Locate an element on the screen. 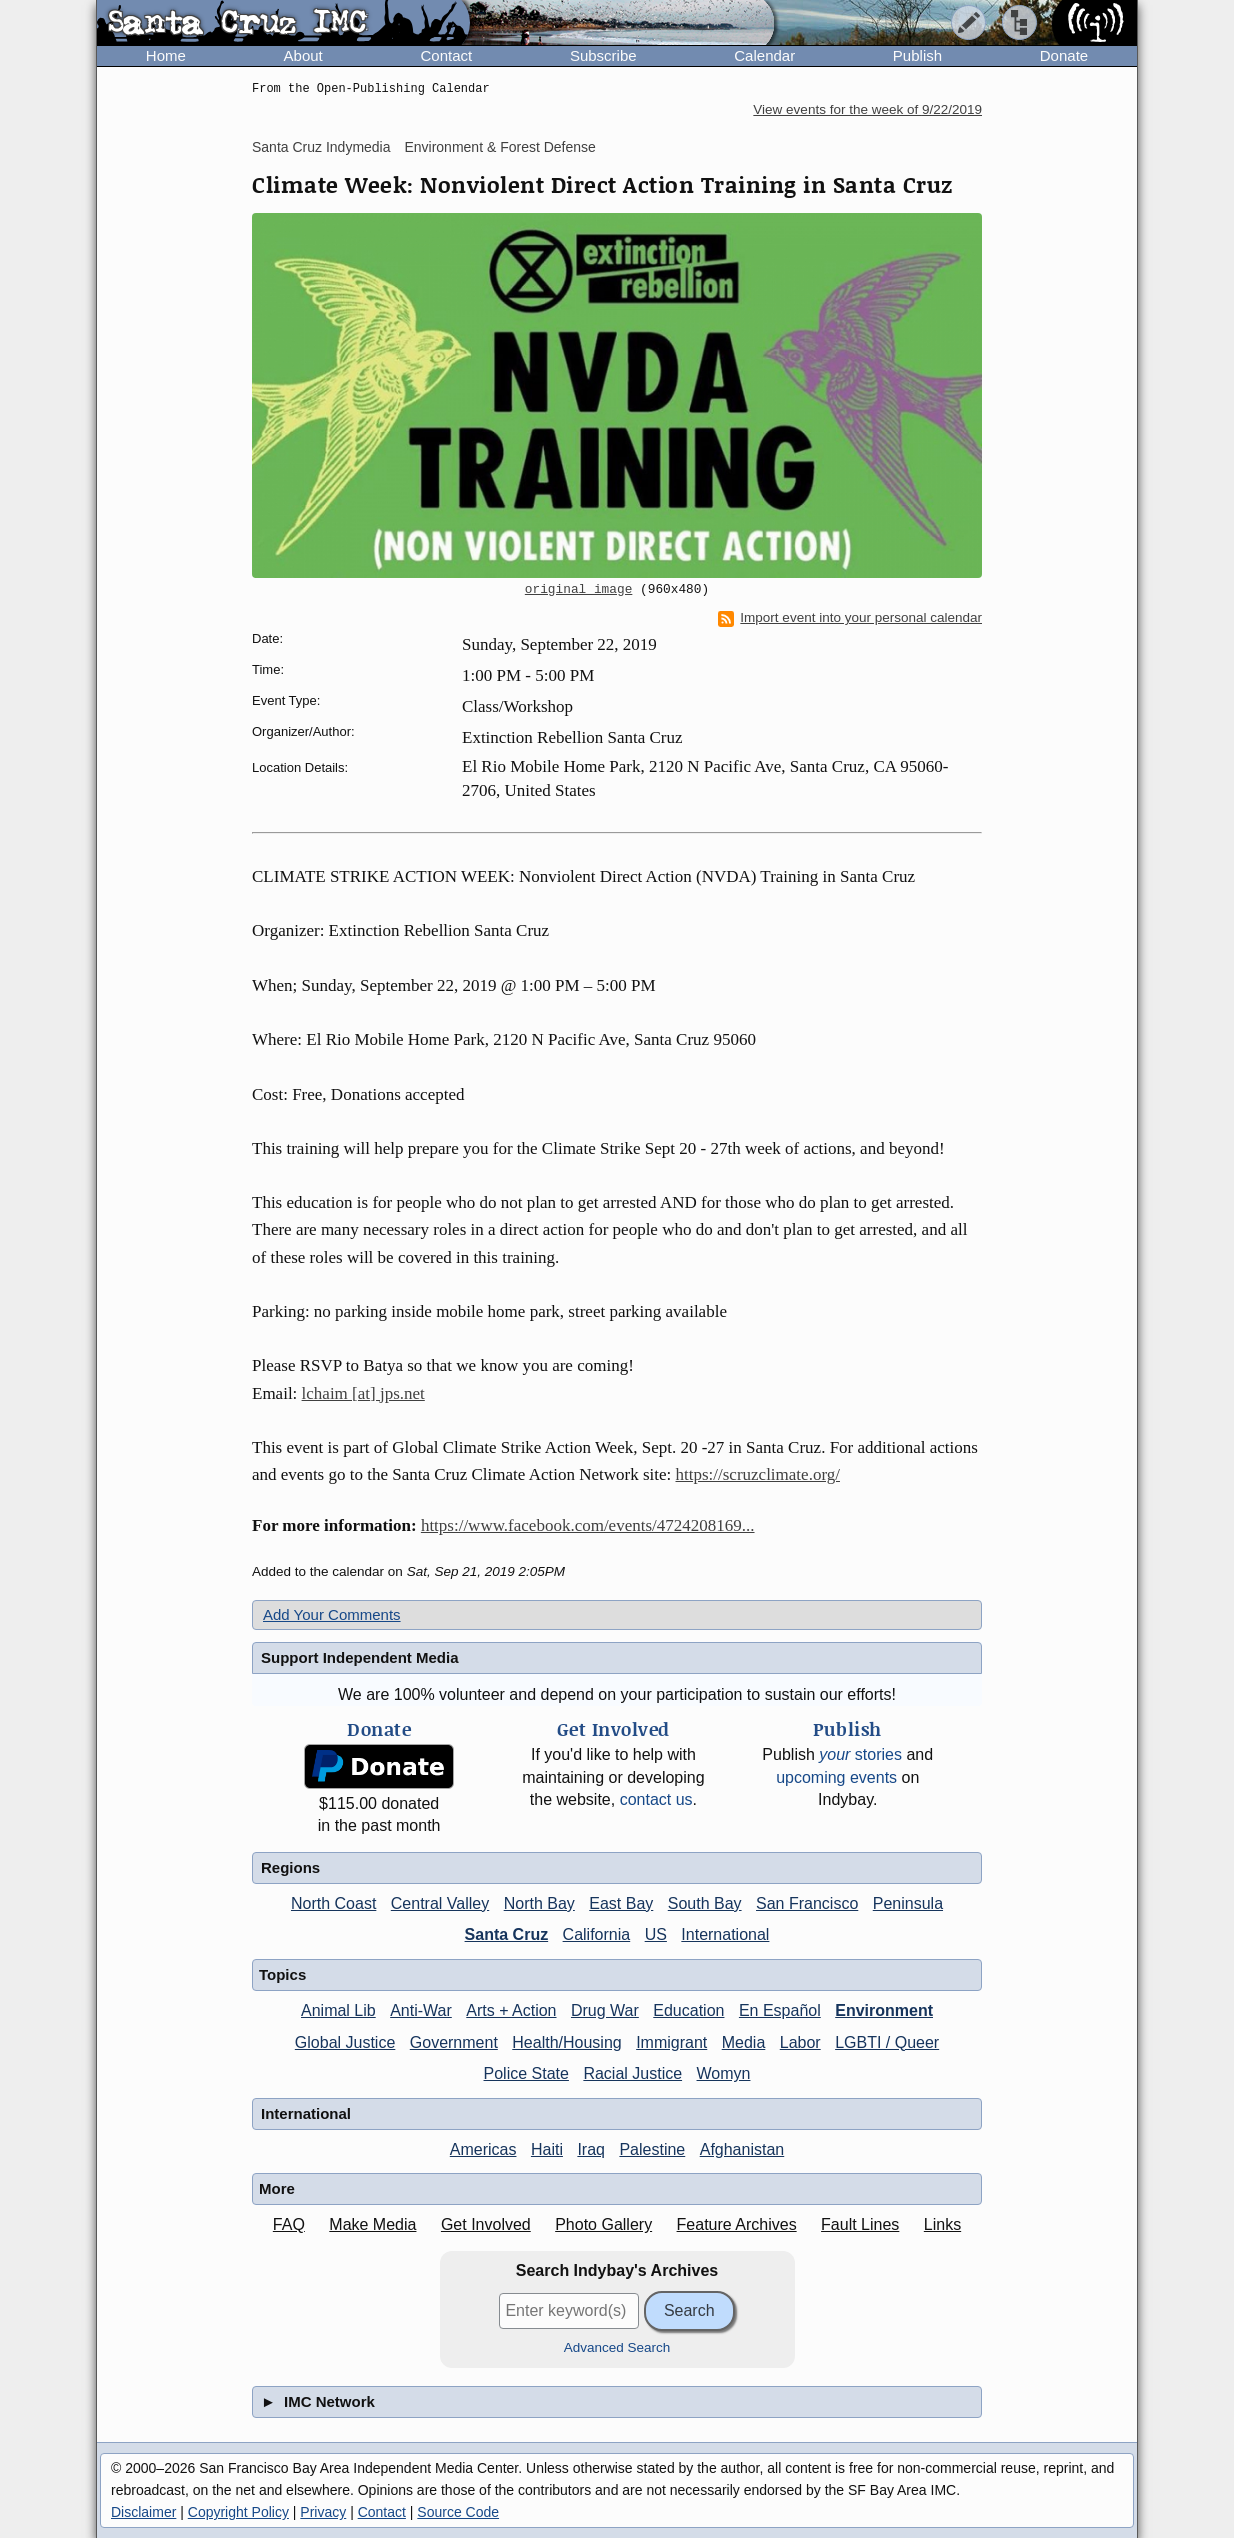 The image size is (1234, 2538). Iraq is located at coordinates (591, 2149).